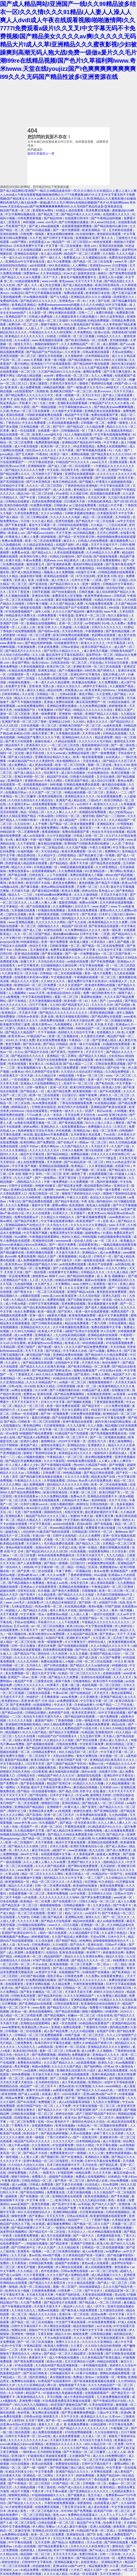 The height and width of the screenshot is (2576, 137). I want to click on 美女国产免费, so click(51, 2019).